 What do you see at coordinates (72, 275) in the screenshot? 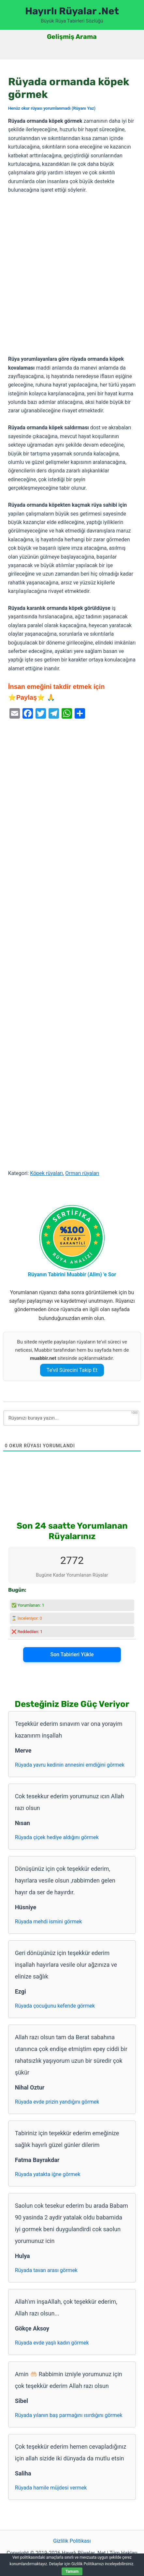
I see `[Advertisement]` at bounding box center [72, 275].